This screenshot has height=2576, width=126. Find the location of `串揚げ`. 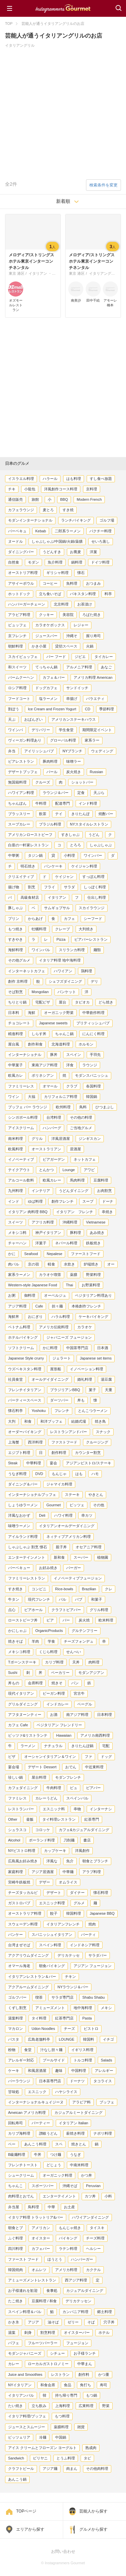

串揚げ is located at coordinates (71, 699).